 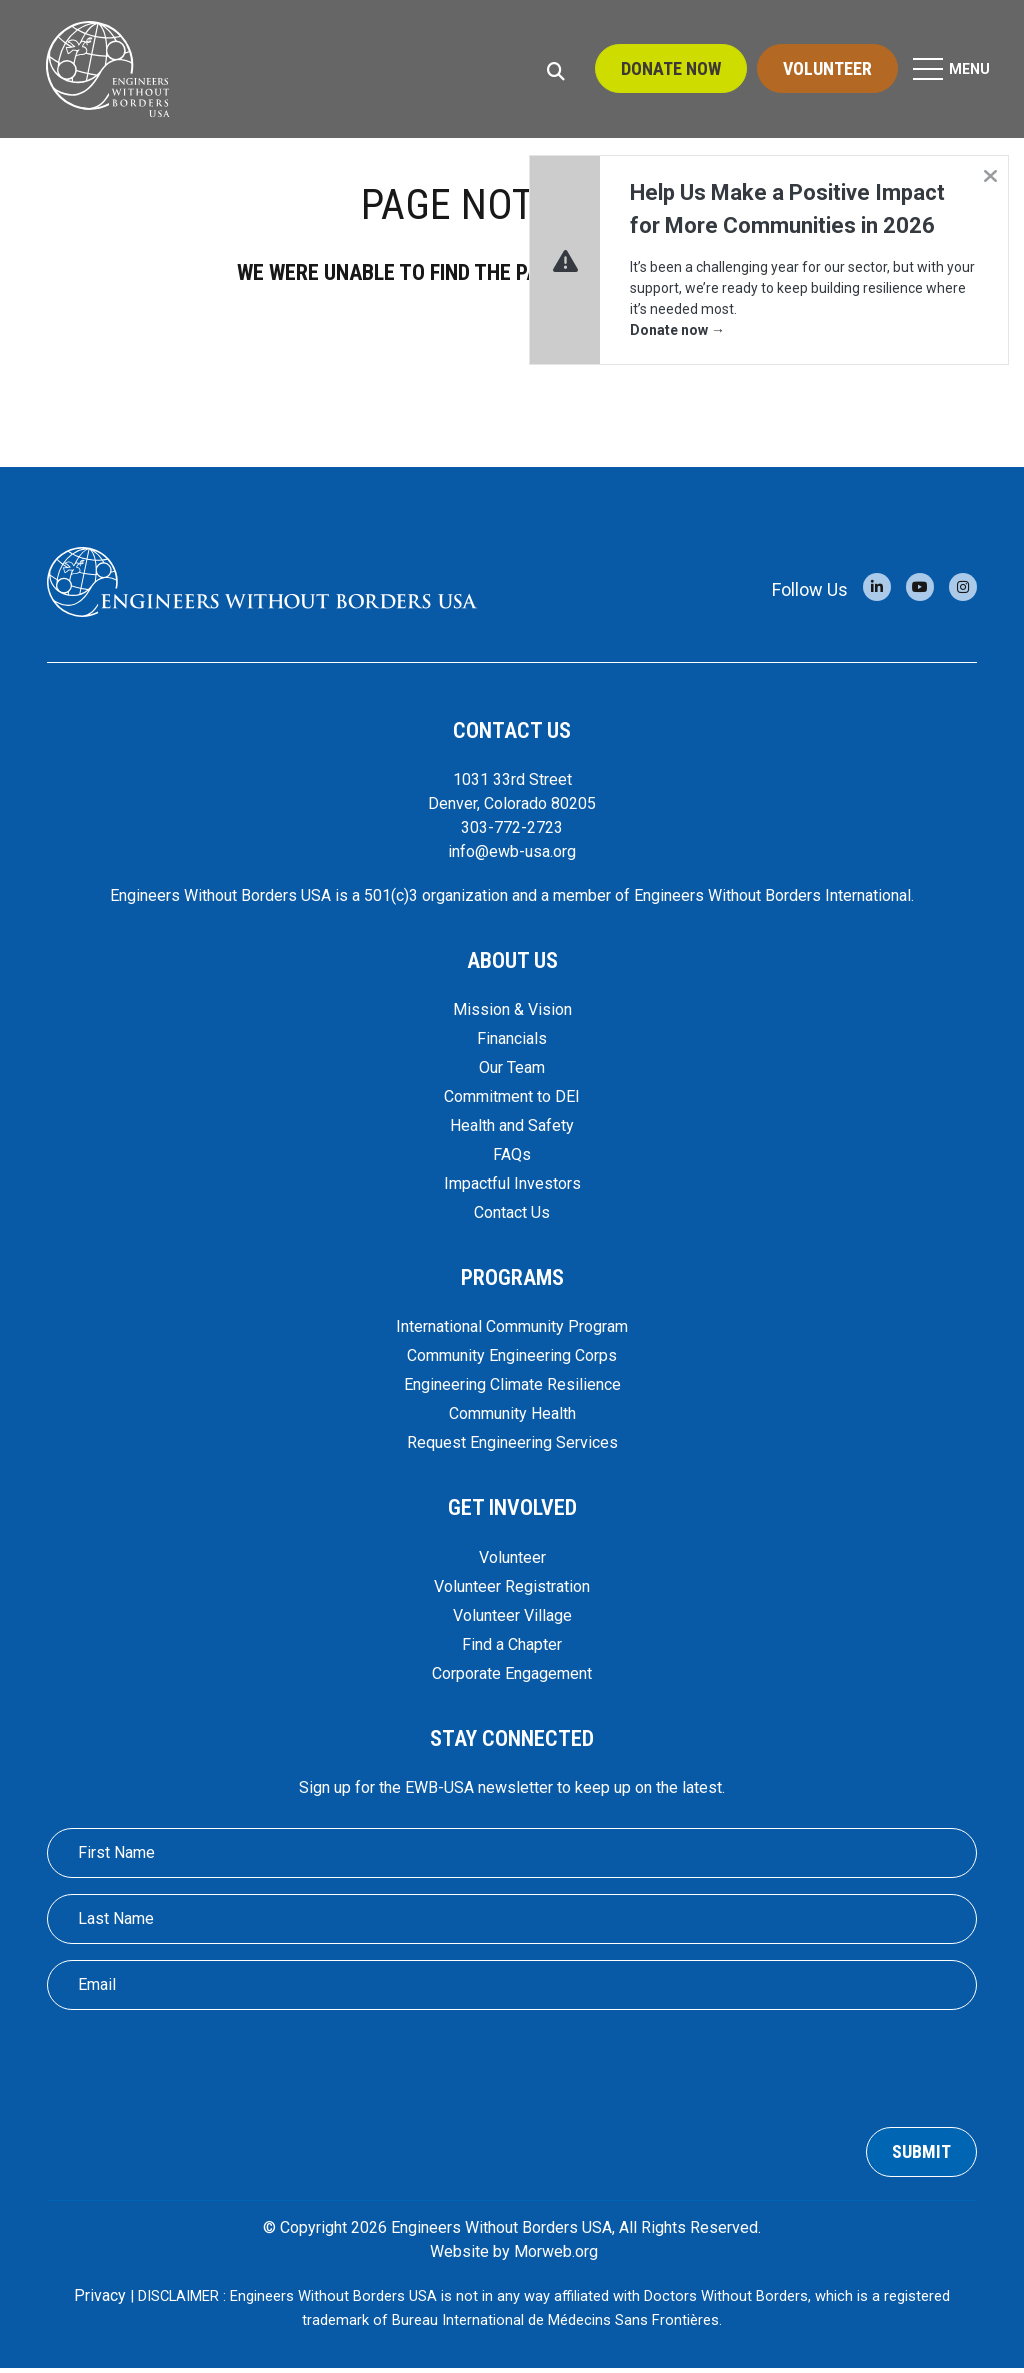 What do you see at coordinates (556, 2256) in the screenshot?
I see `Morweb.org` at bounding box center [556, 2256].